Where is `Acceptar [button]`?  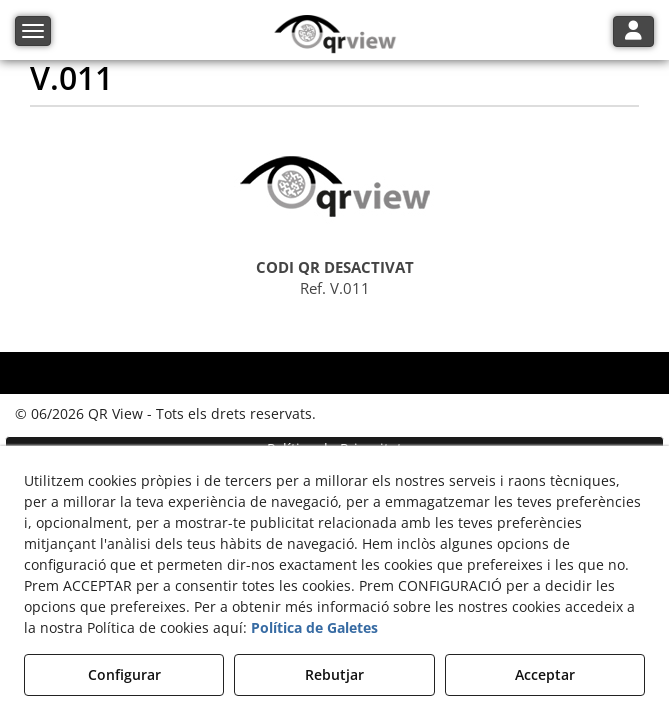 Acceptar [button] is located at coordinates (545, 674).